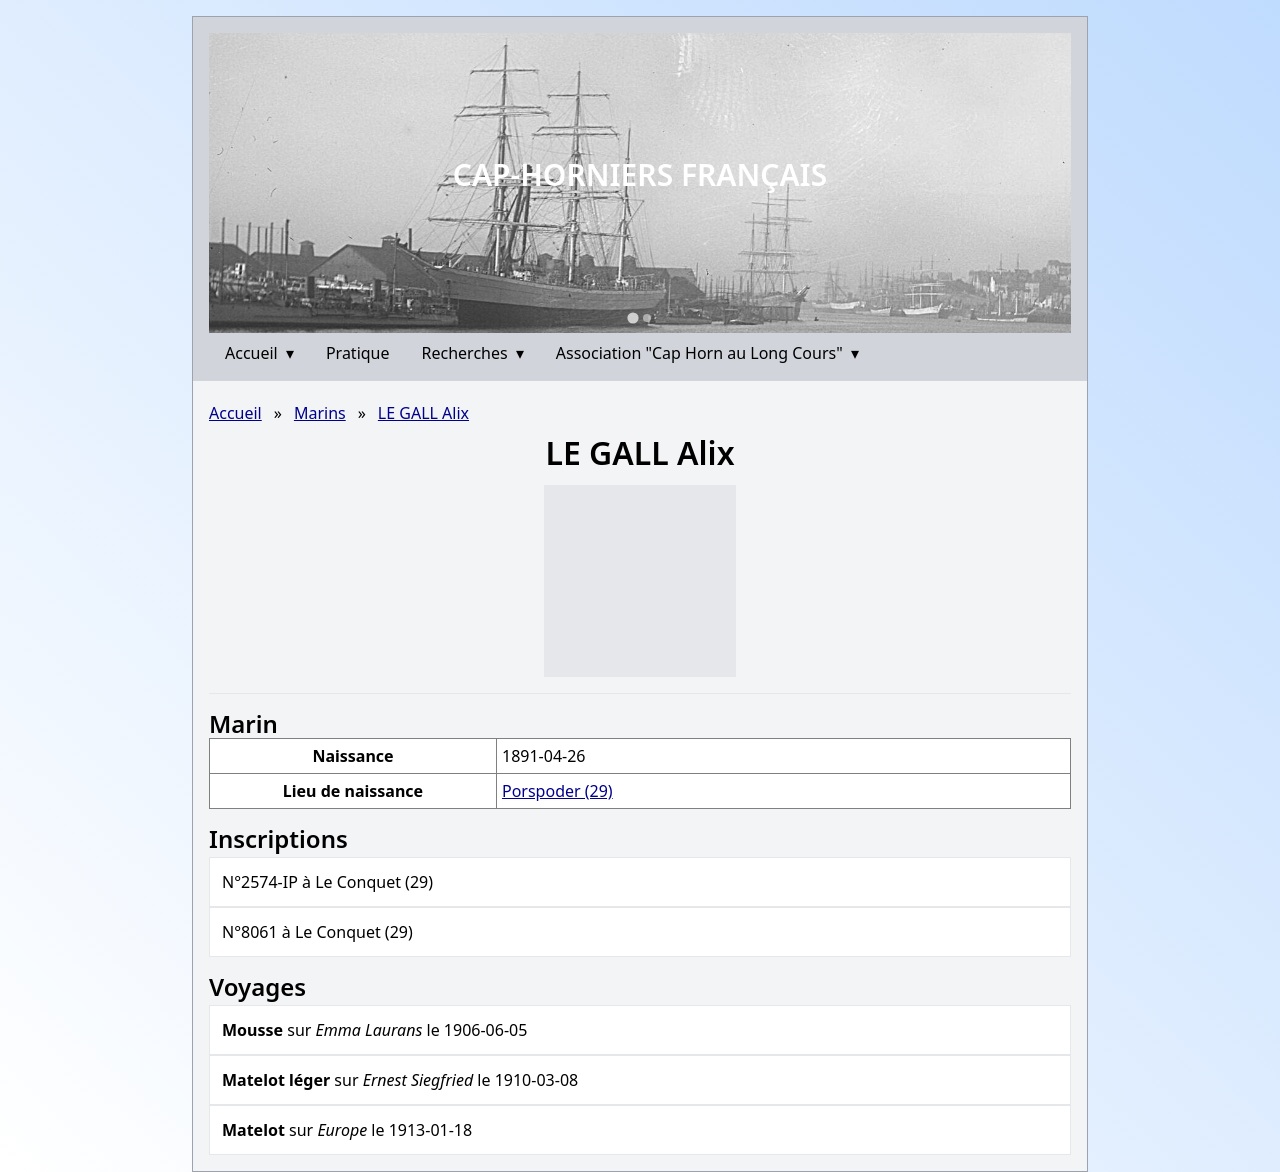  Describe the element at coordinates (707, 353) in the screenshot. I see `Association "Cap Horn au Long Cours"` at that location.